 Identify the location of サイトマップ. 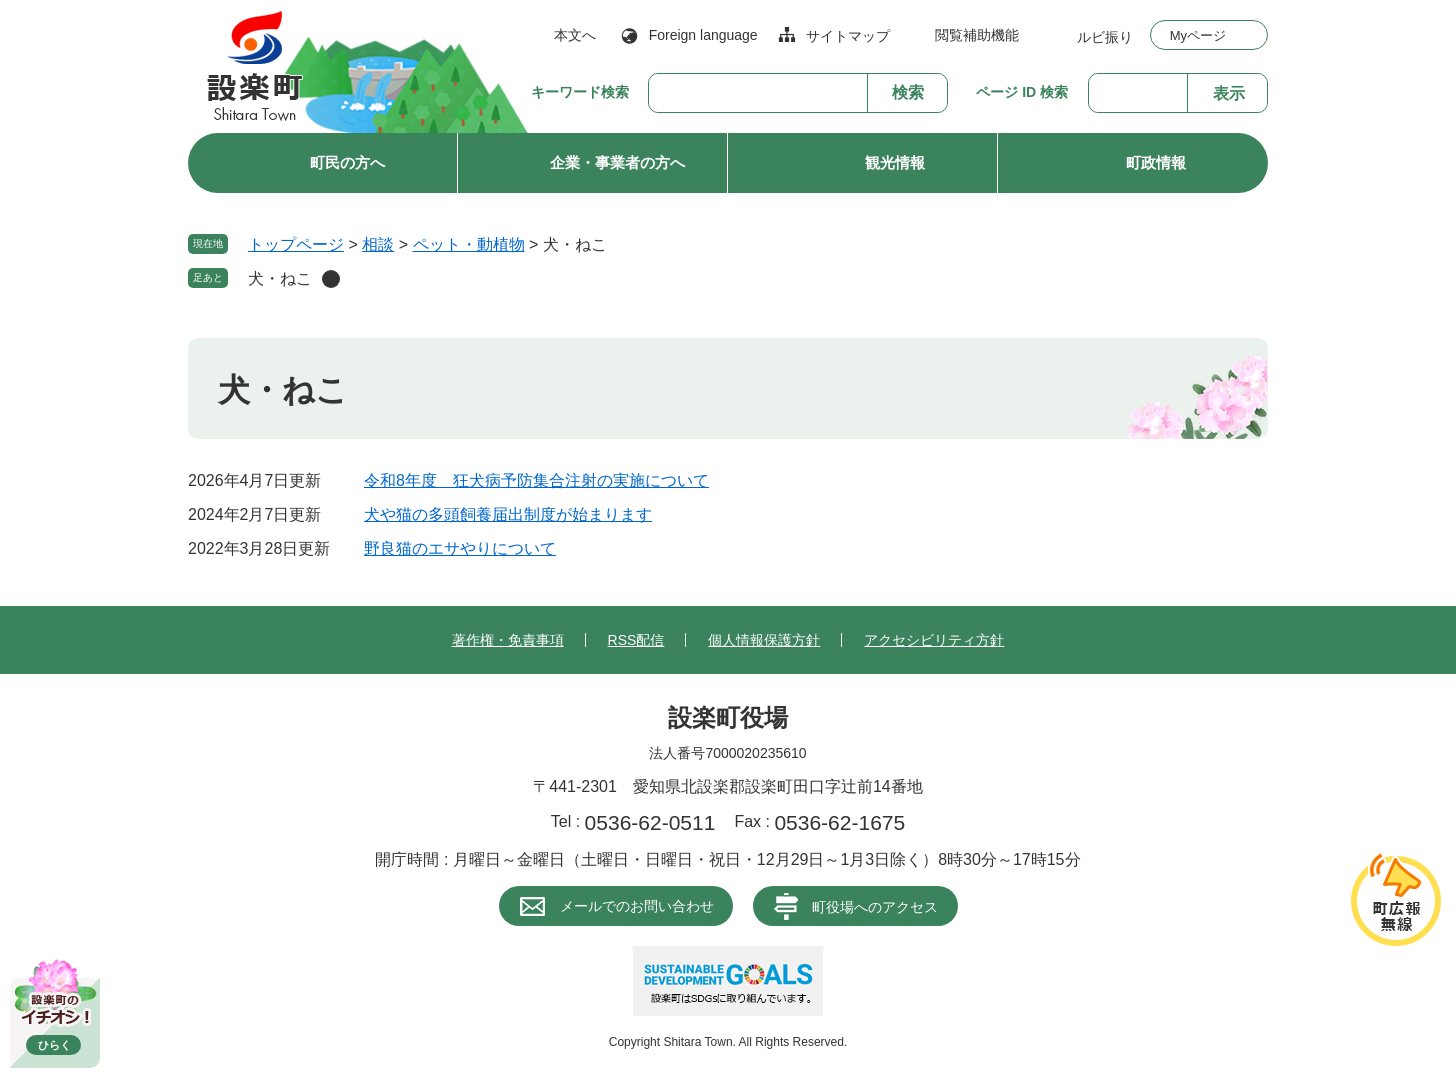
(848, 36).